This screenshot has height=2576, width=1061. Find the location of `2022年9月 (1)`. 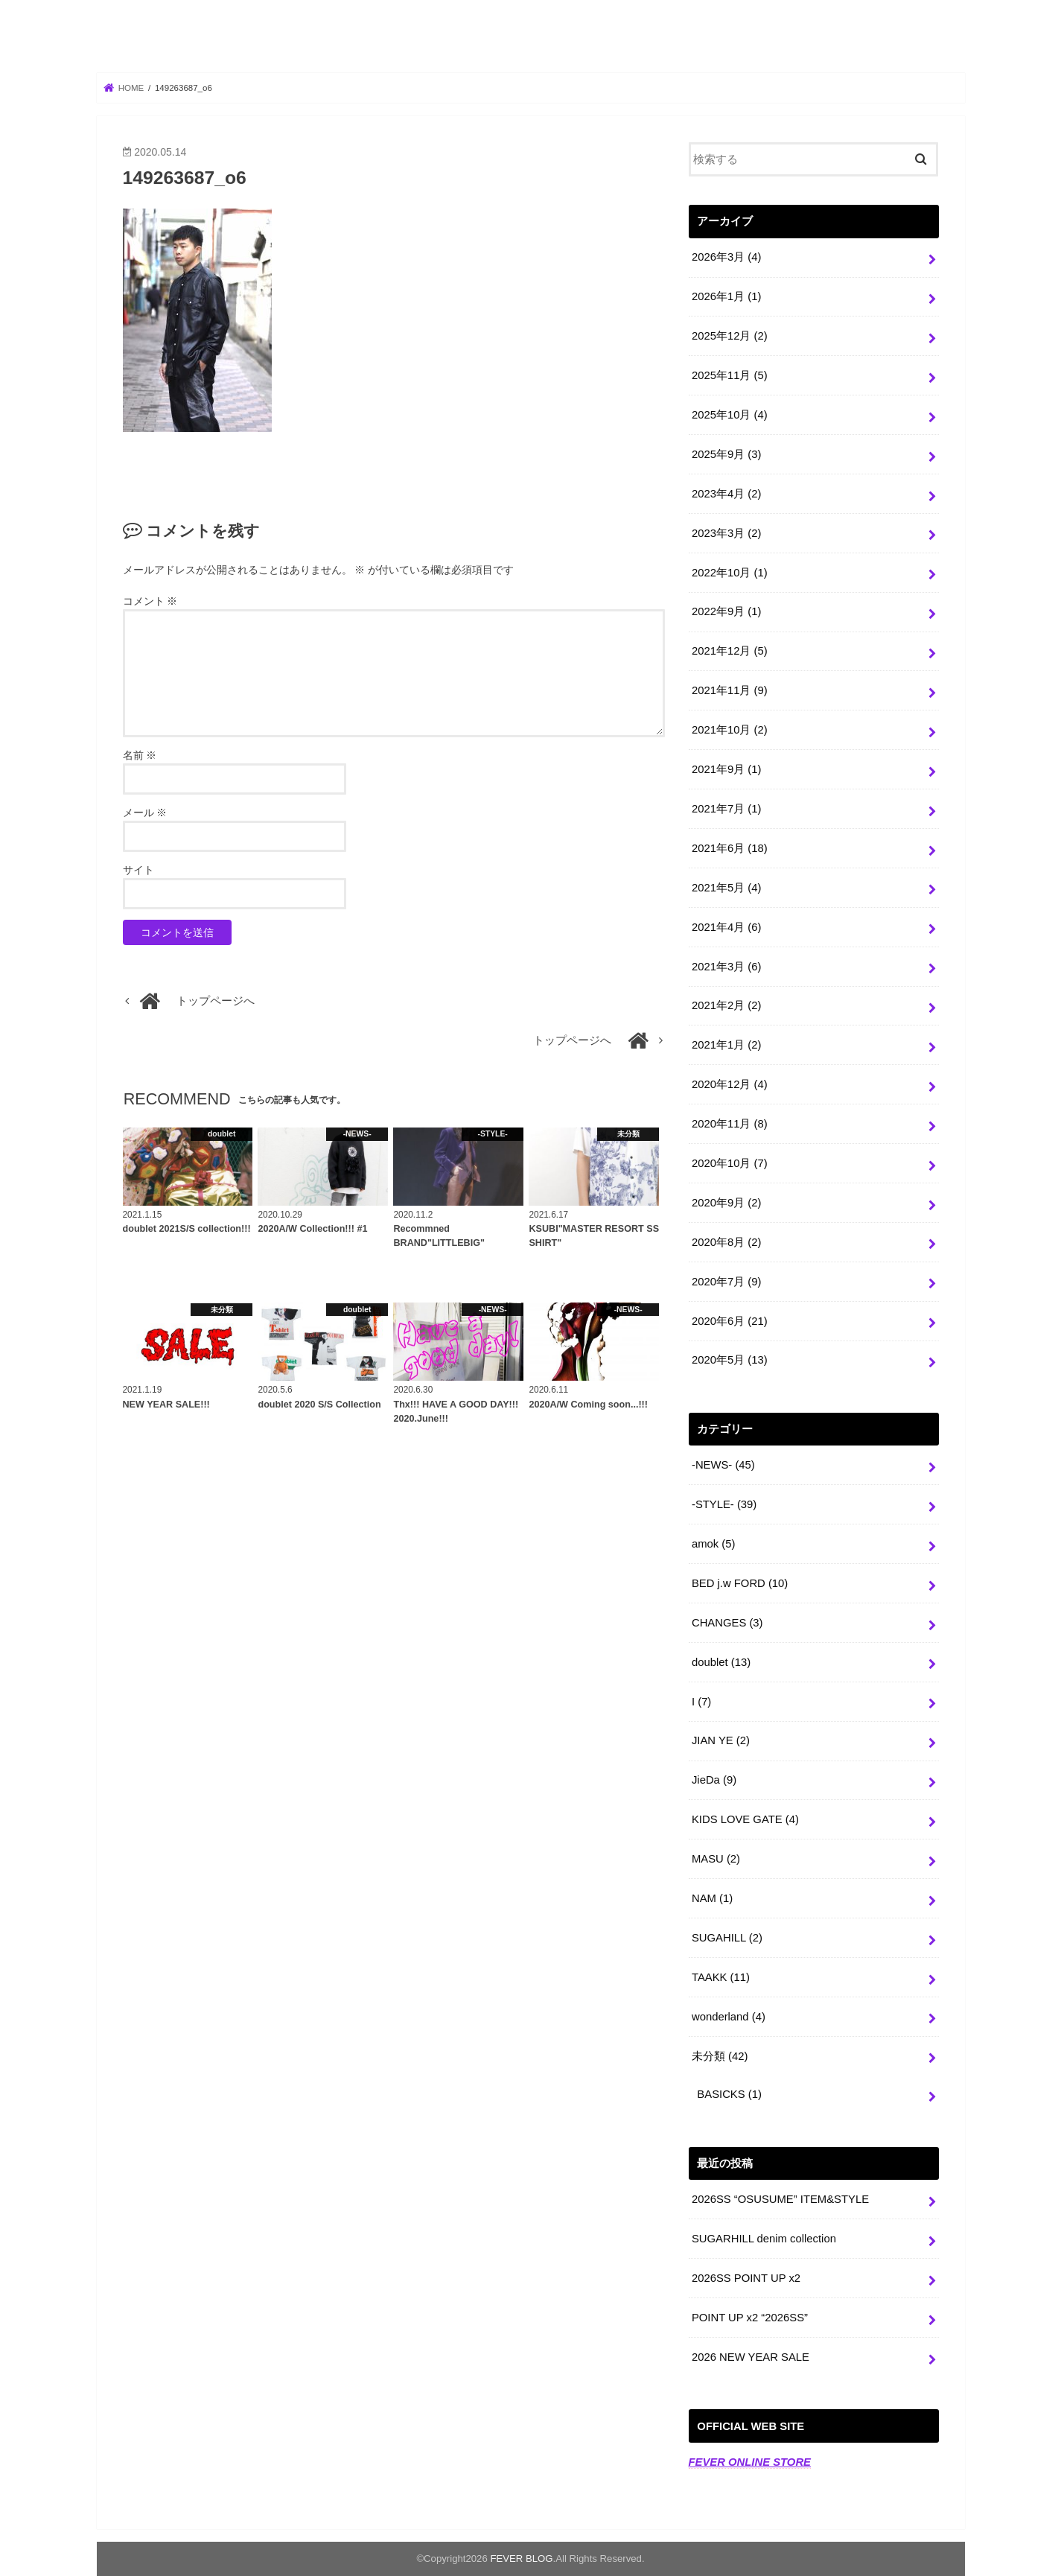

2022年9月 (1) is located at coordinates (726, 611).